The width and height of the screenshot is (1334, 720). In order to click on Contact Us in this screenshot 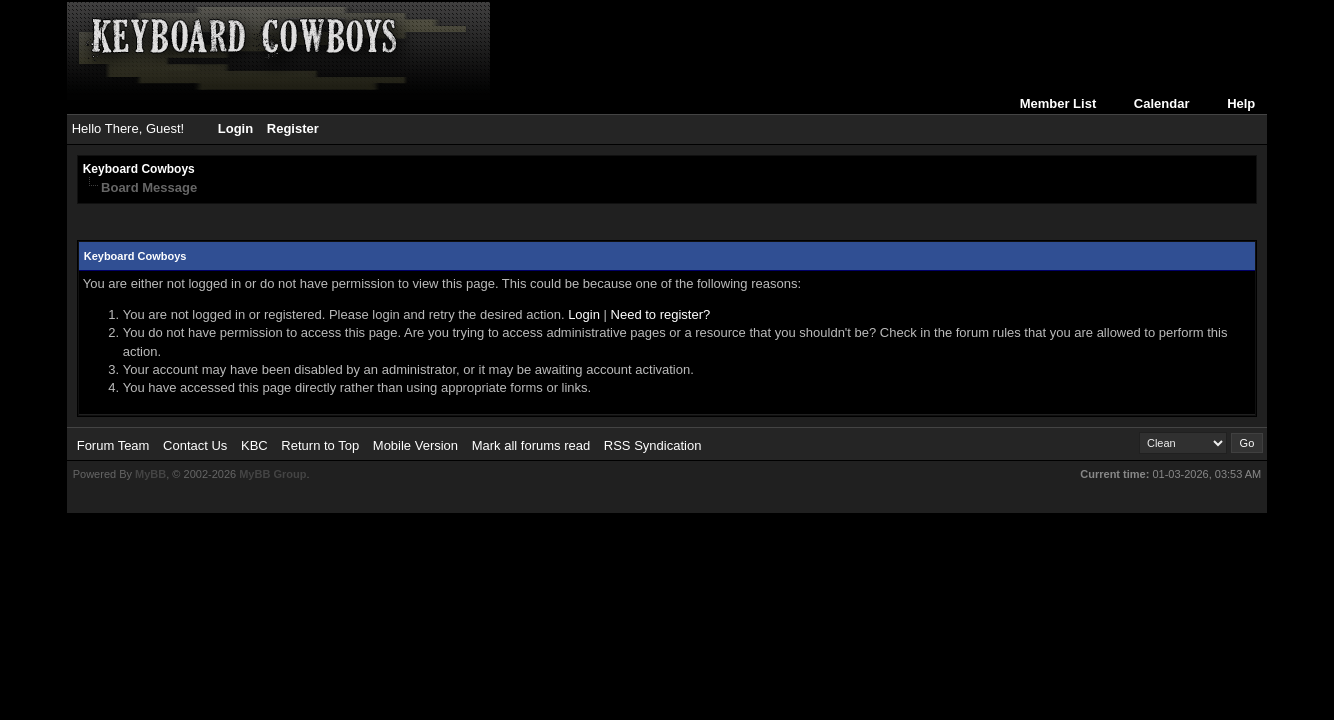, I will do `click(195, 445)`.